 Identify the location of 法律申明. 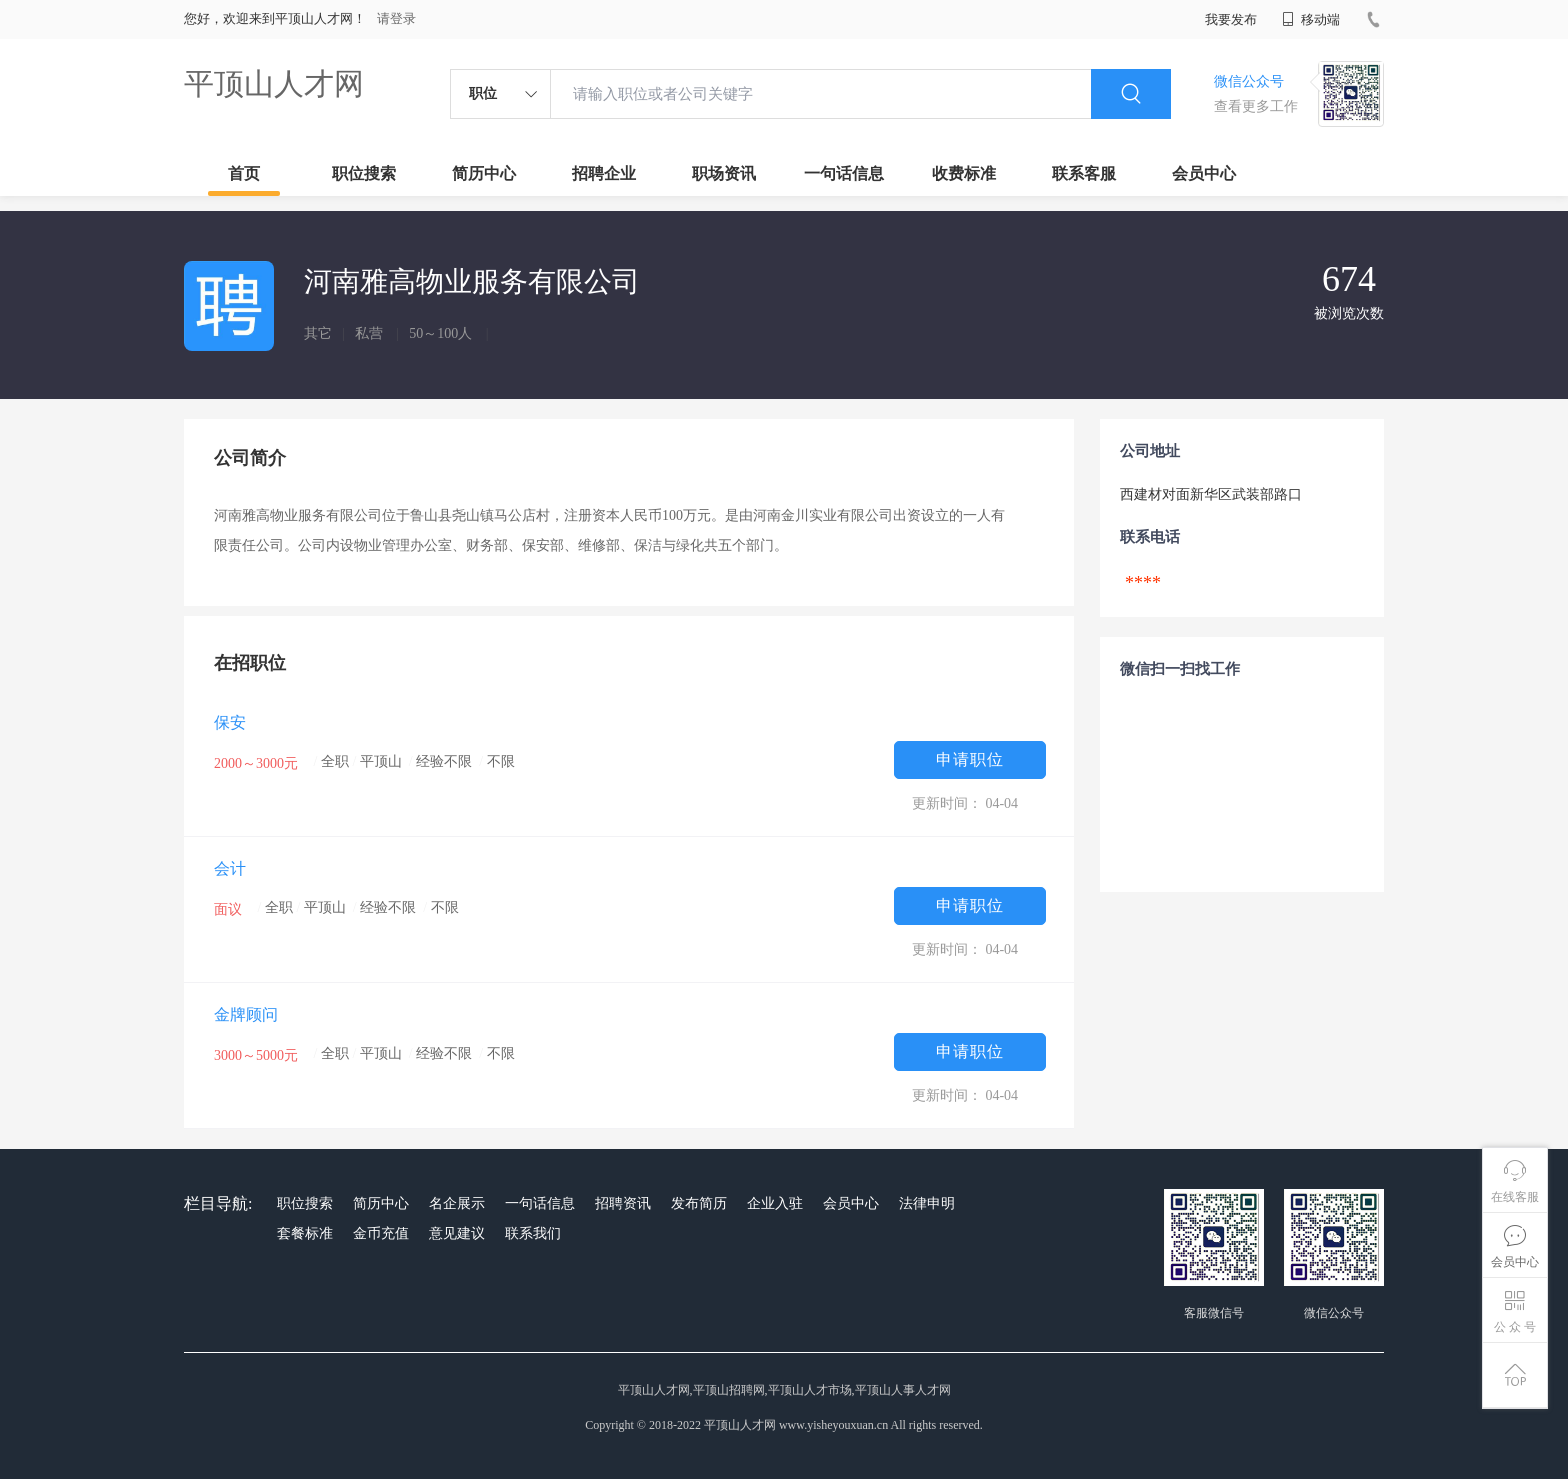
(927, 1203).